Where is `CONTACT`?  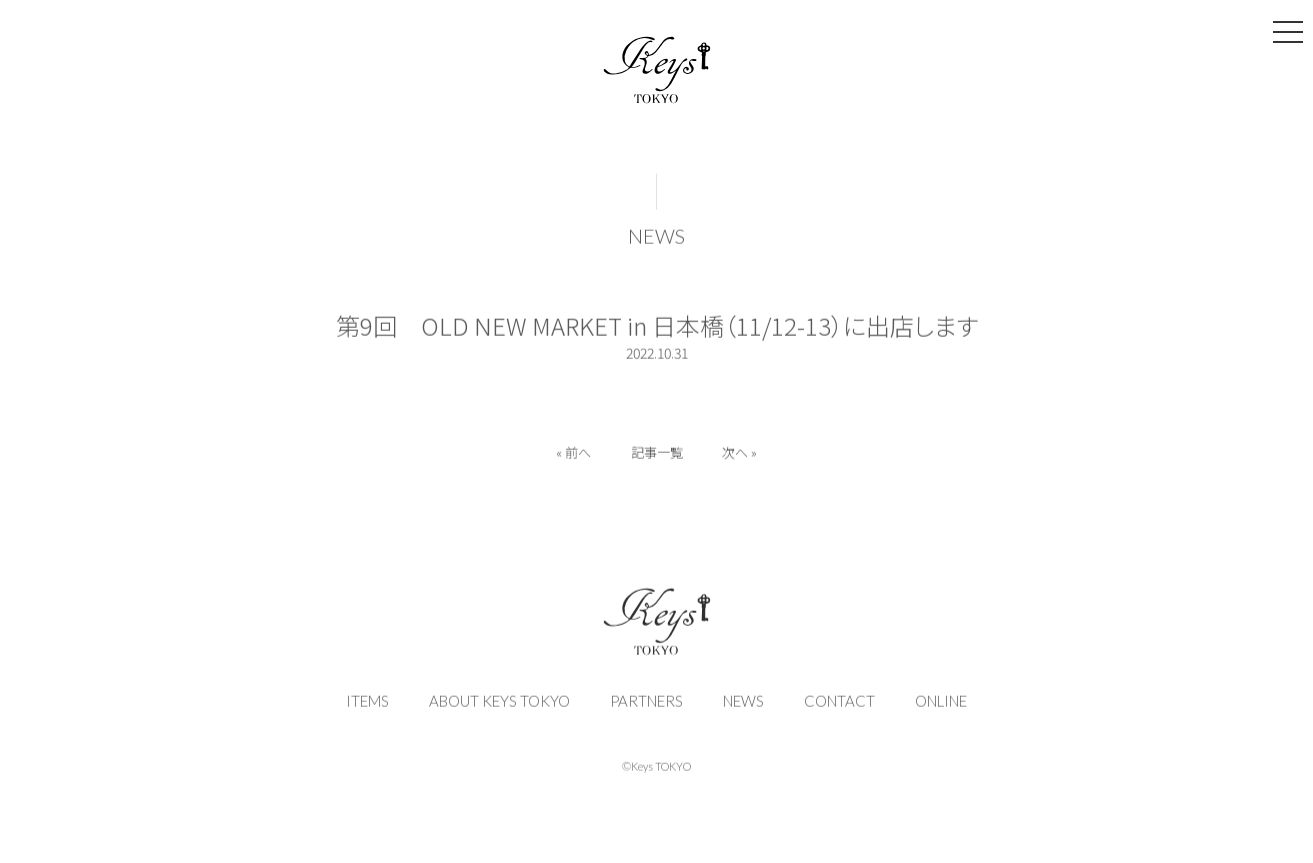 CONTACT is located at coordinates (839, 704).